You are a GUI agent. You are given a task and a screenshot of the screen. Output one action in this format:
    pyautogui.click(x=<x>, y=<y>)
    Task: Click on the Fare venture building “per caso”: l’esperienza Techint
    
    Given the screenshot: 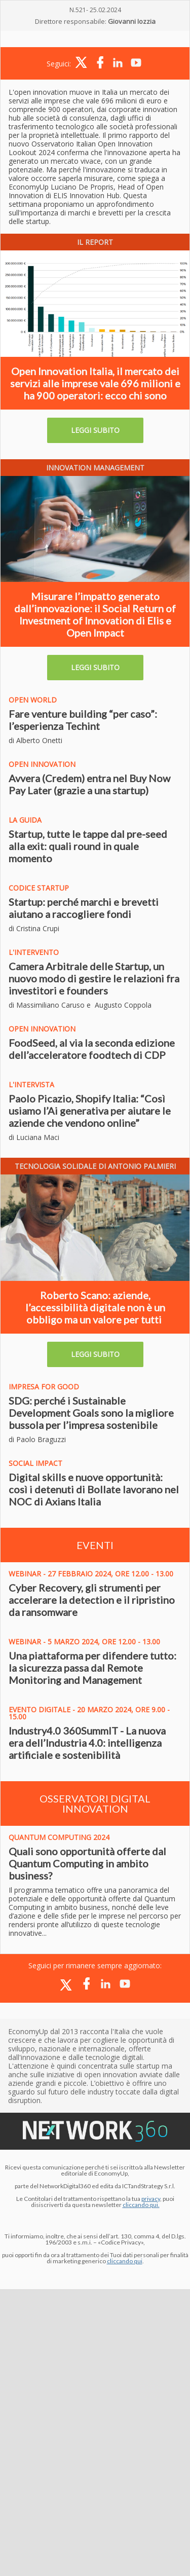 What is the action you would take?
    pyautogui.click(x=83, y=720)
    